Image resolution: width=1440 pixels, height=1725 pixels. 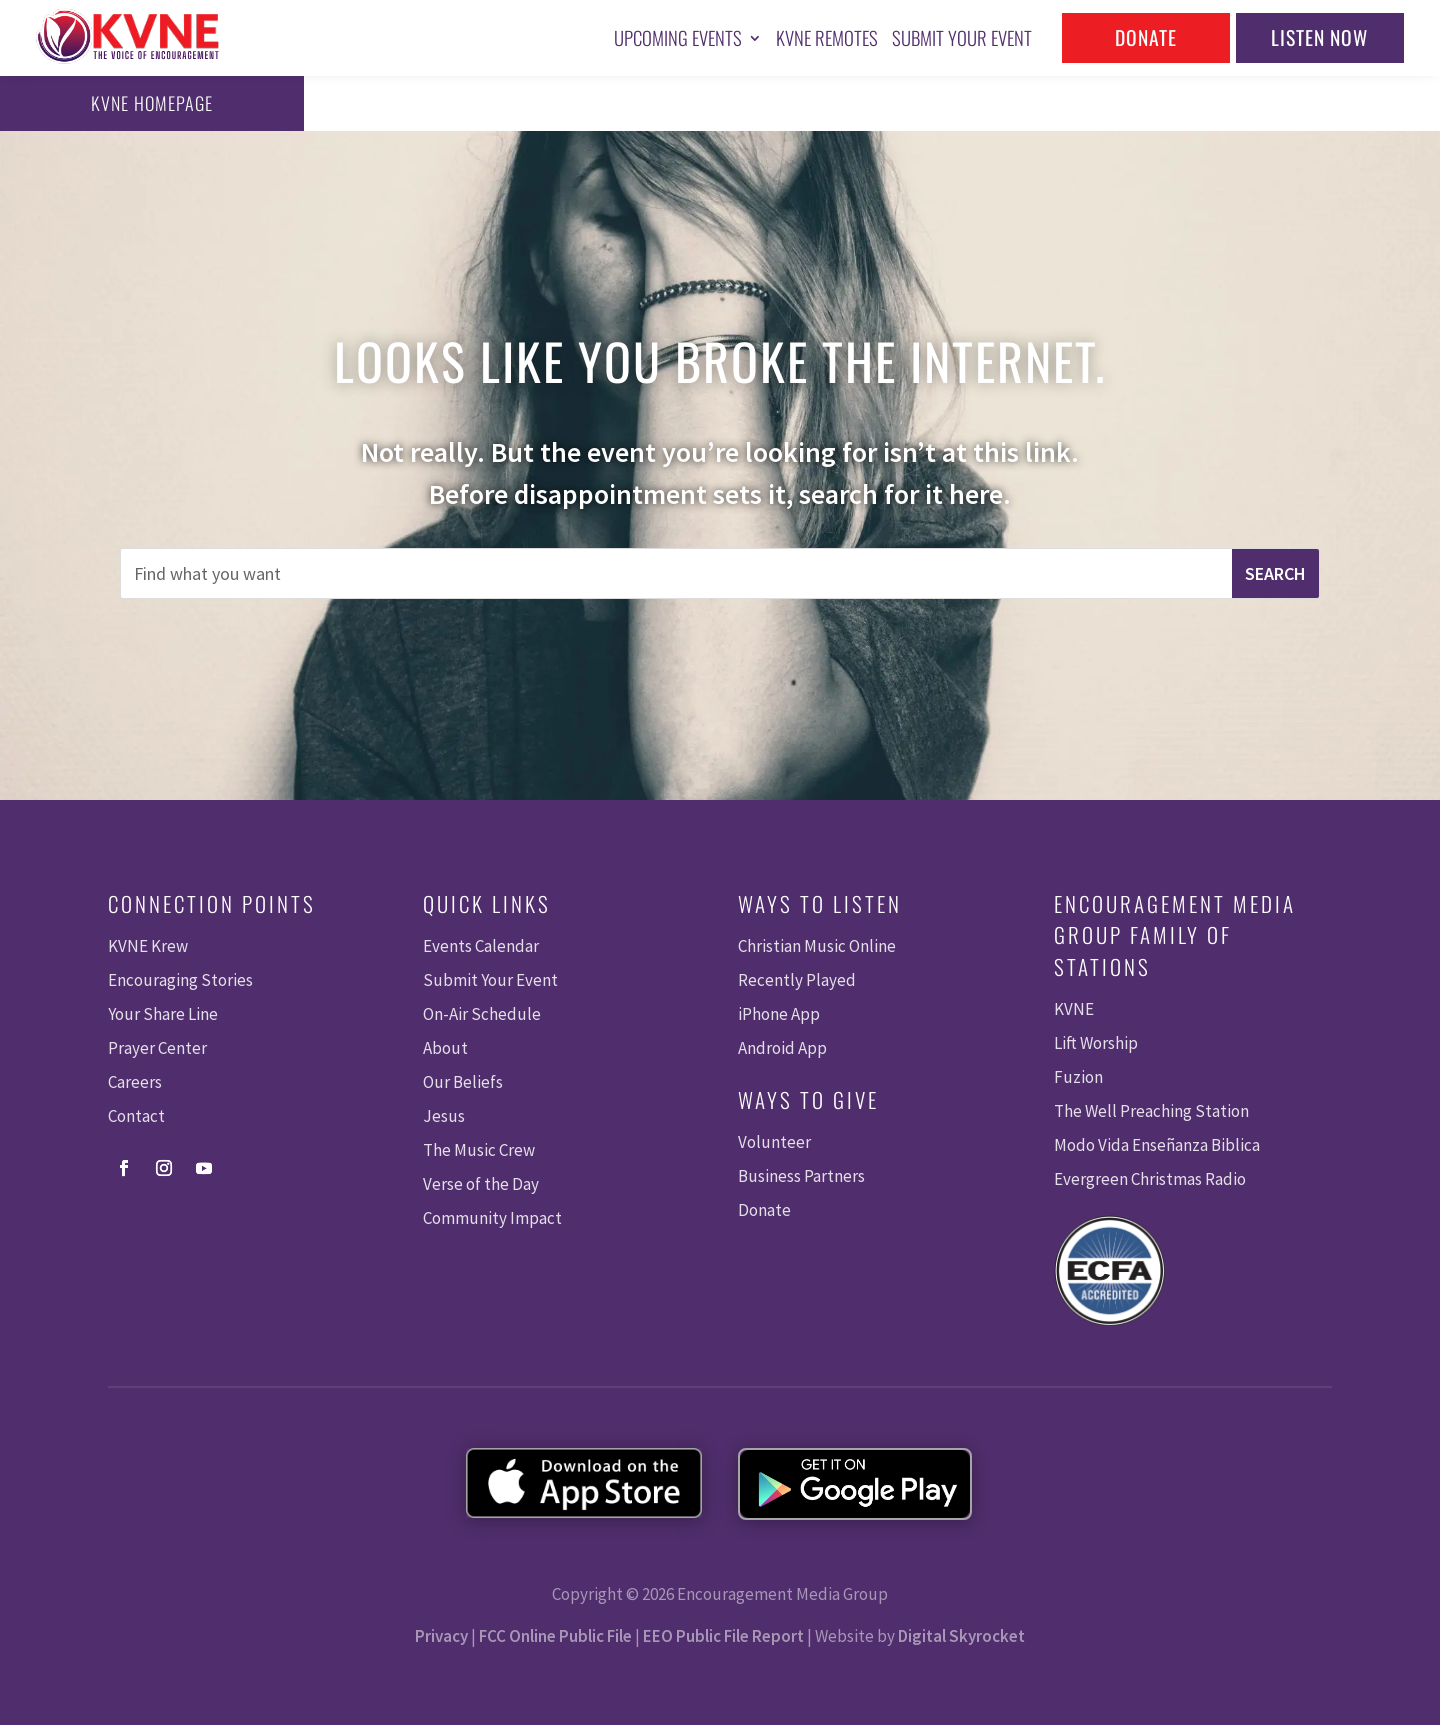 I want to click on Contact, so click(x=136, y=1116).